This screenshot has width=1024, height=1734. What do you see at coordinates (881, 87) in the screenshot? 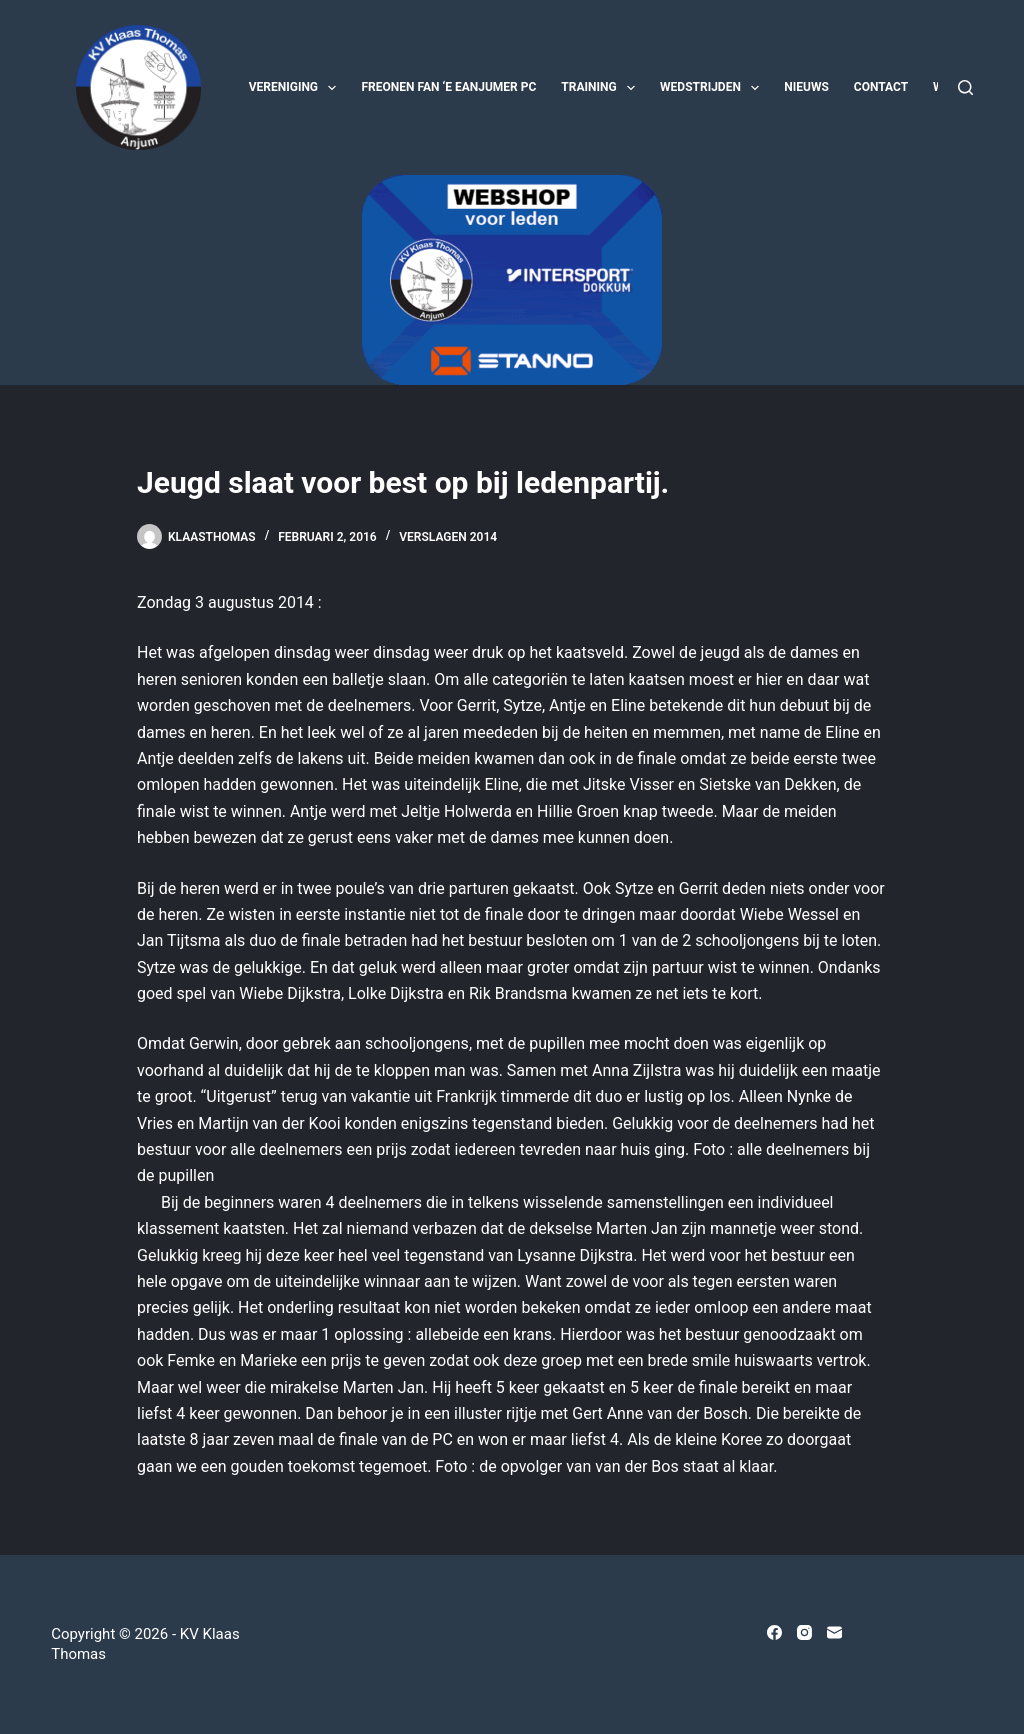
I see `Contact` at bounding box center [881, 87].